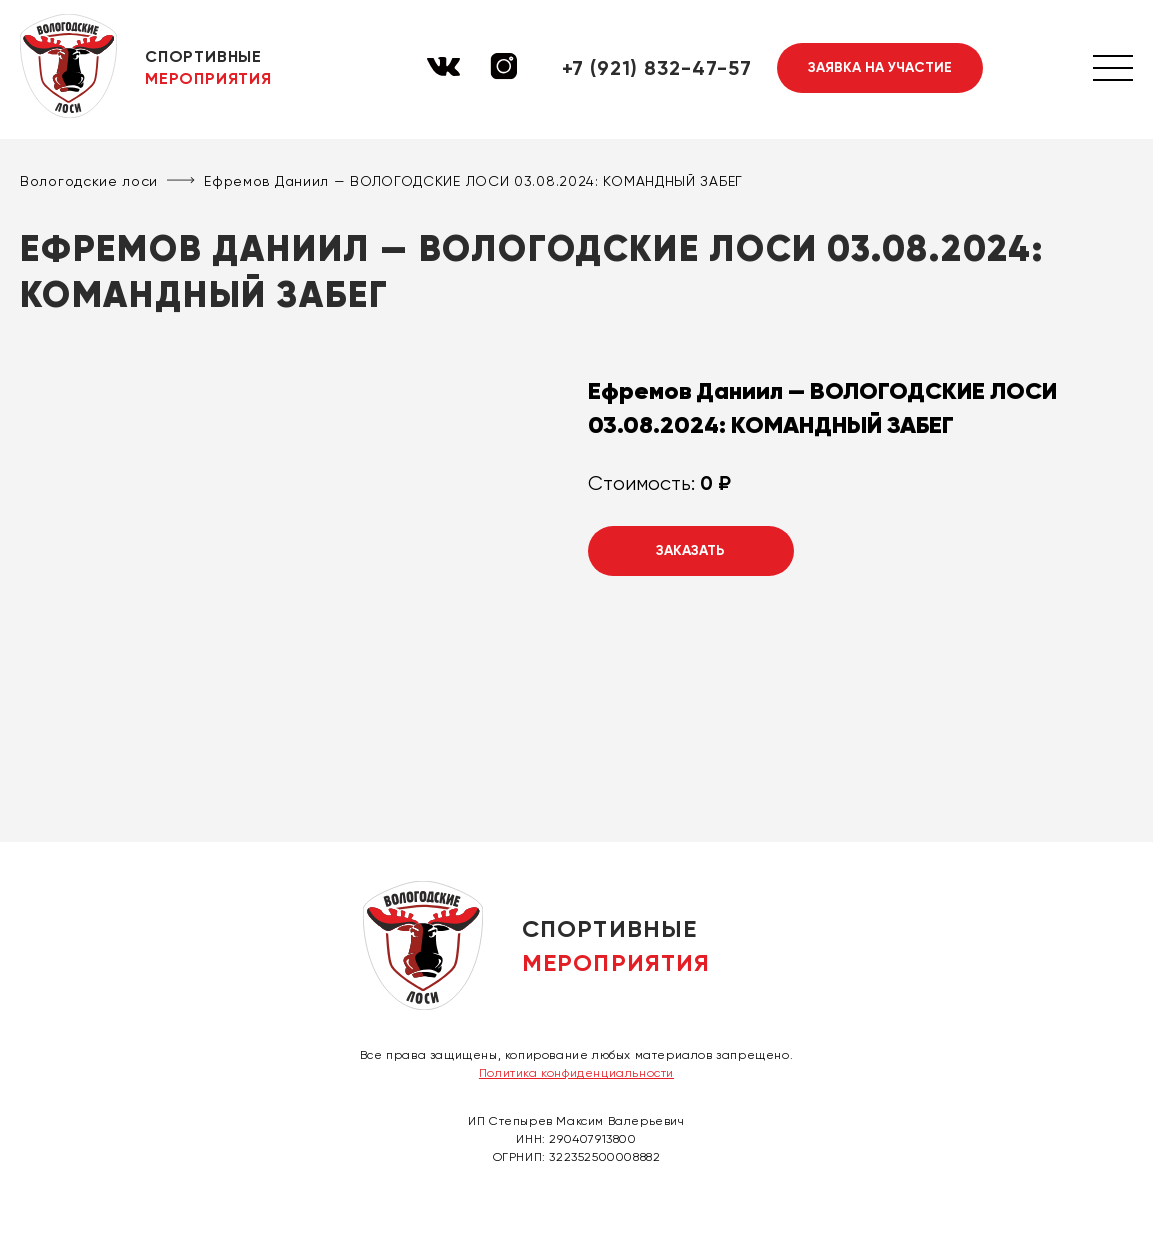 The height and width of the screenshot is (1239, 1153). Describe the element at coordinates (576, 1073) in the screenshot. I see `Политика конфиденциальности` at that location.